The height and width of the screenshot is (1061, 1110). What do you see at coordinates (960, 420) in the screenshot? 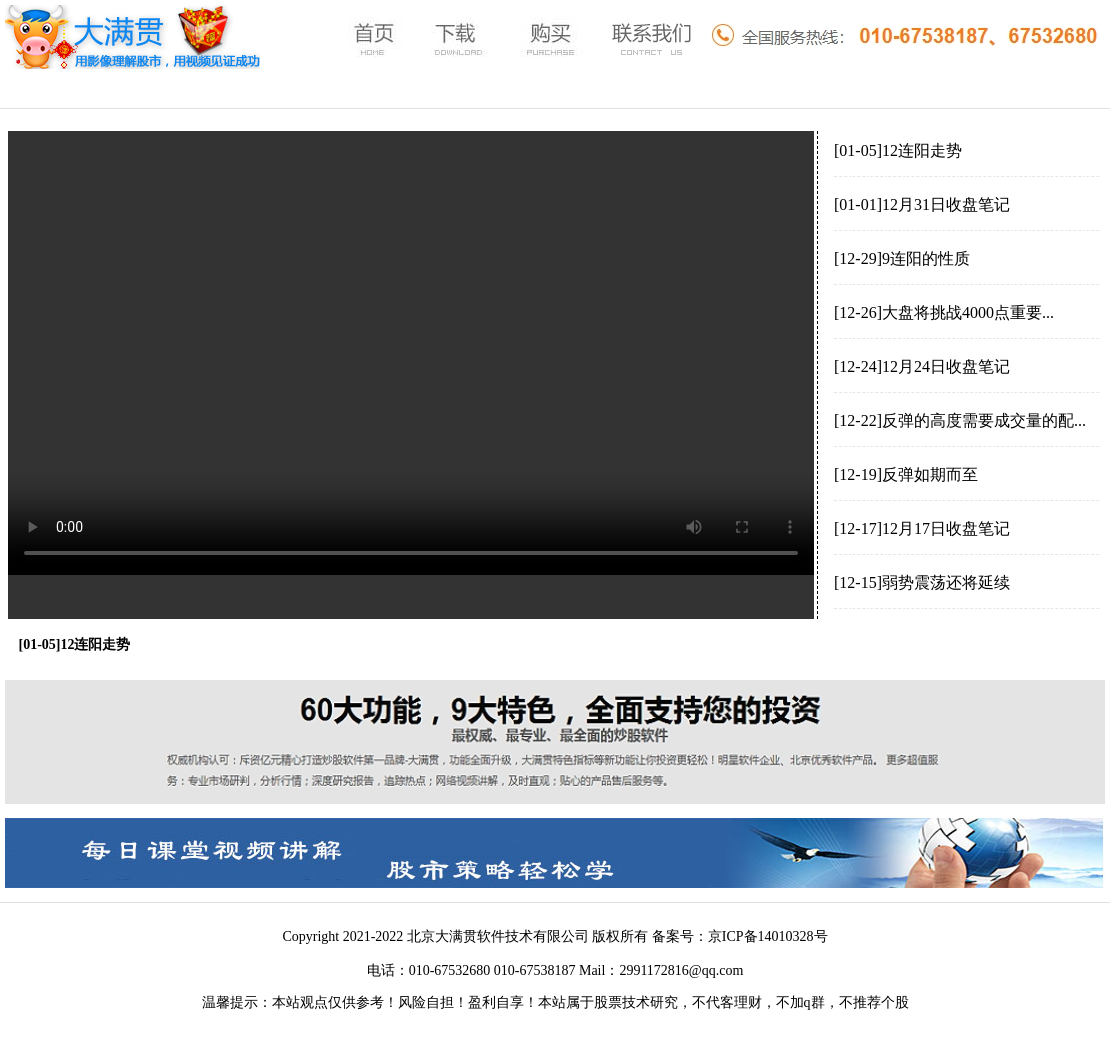
I see `[12-22]反弹的高度需要成交量的配...` at bounding box center [960, 420].